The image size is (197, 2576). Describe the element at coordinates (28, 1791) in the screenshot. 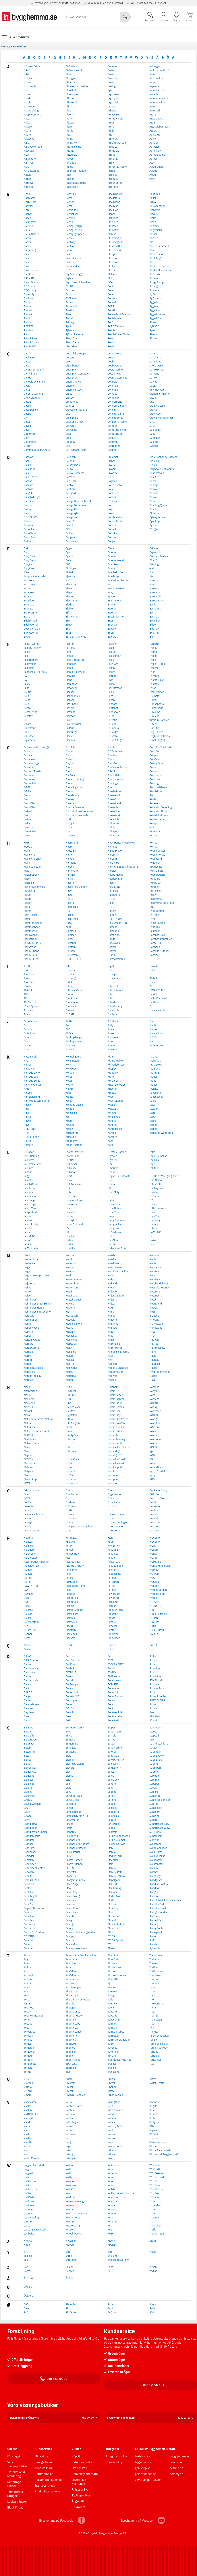

I see `Sanova` at that location.